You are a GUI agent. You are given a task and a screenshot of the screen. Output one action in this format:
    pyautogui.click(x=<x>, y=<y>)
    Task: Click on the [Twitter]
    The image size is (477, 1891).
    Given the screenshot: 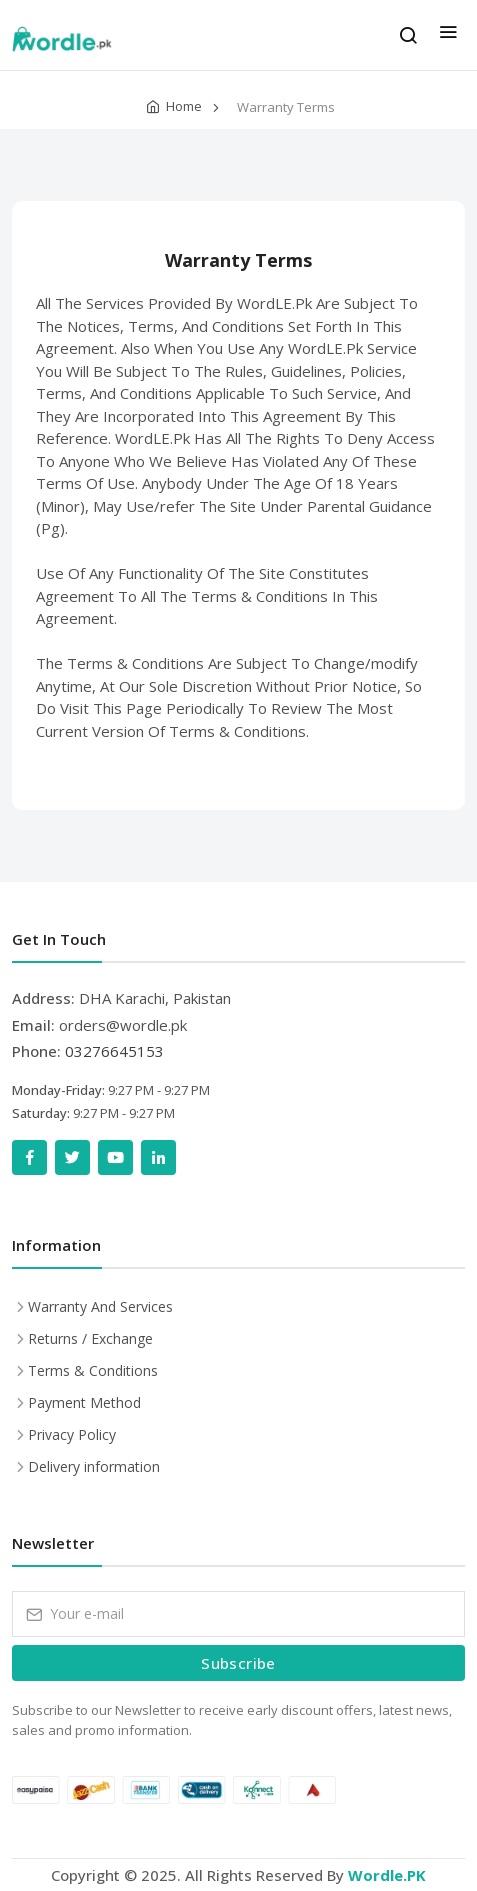 What is the action you would take?
    pyautogui.click(x=72, y=1157)
    